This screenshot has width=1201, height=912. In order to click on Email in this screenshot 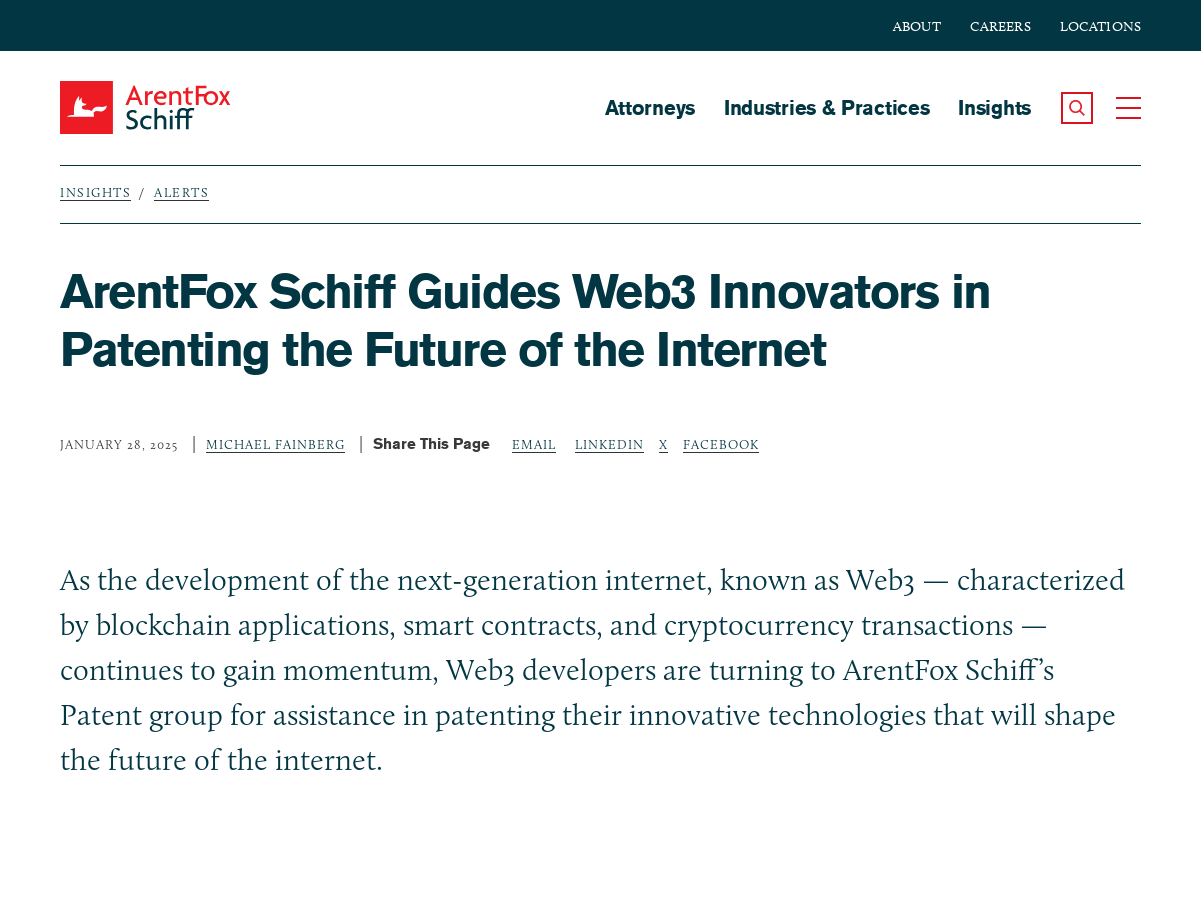, I will do `click(534, 444)`.